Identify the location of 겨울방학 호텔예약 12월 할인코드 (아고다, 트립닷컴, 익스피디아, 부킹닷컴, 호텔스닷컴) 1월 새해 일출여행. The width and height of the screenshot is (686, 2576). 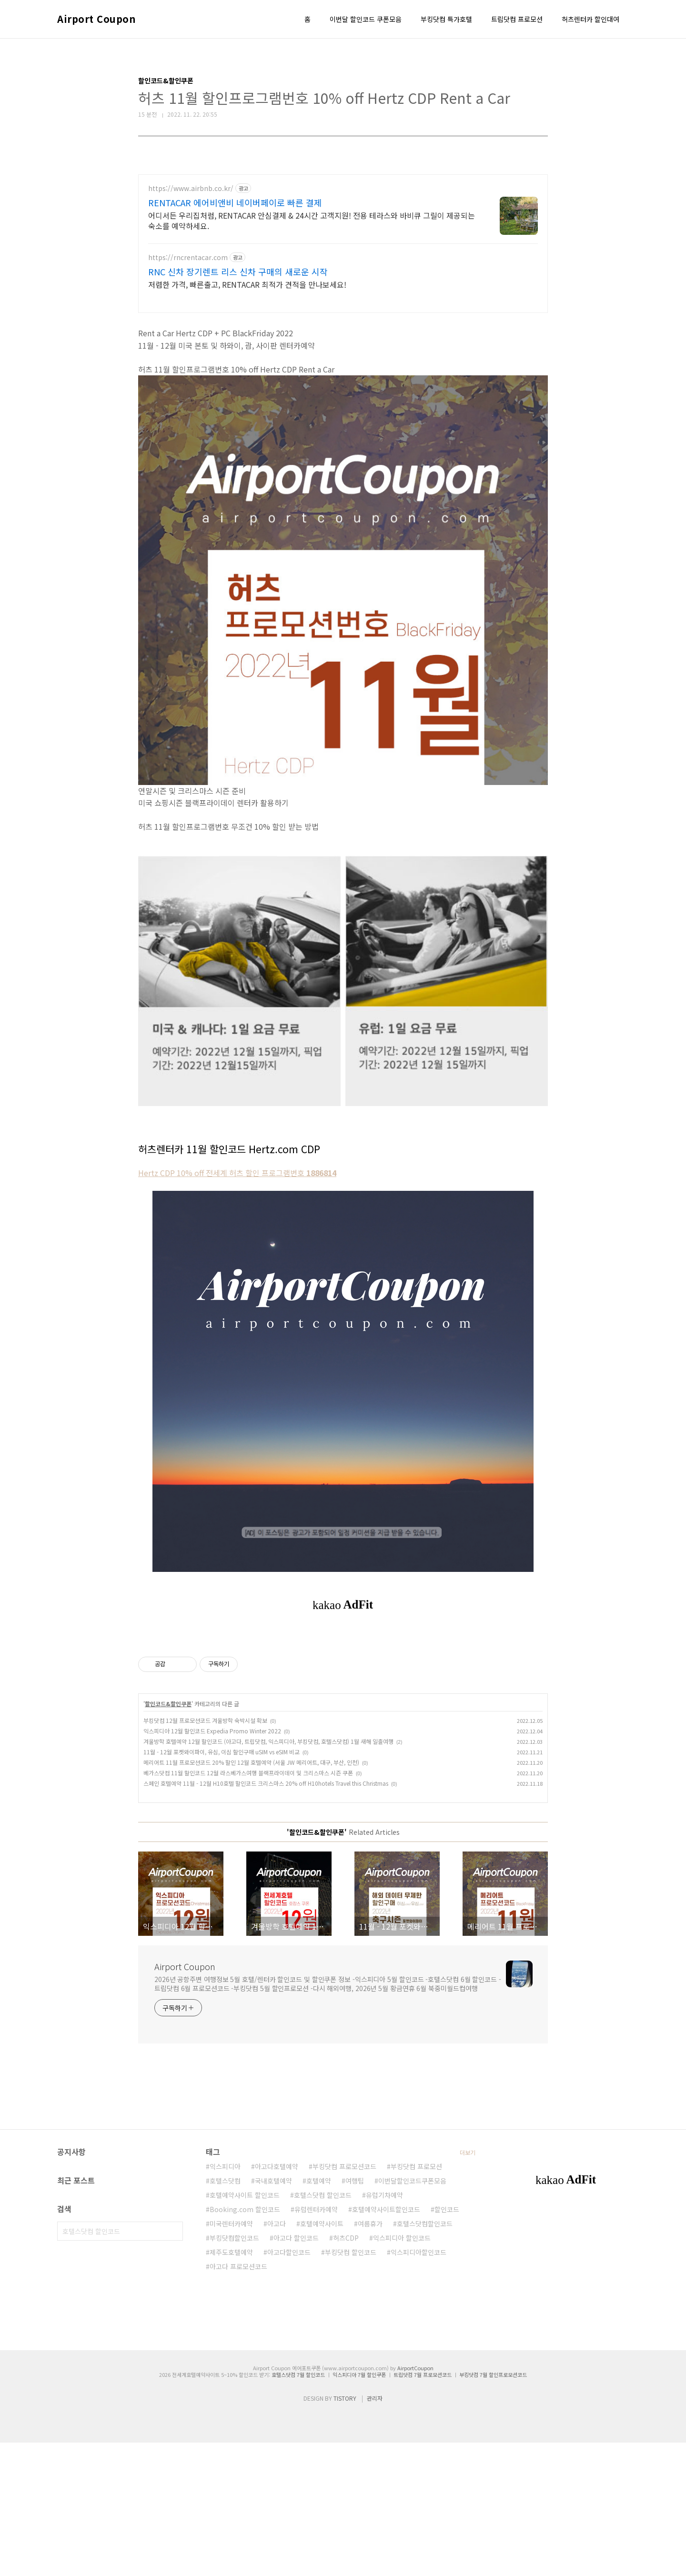
(268, 1875).